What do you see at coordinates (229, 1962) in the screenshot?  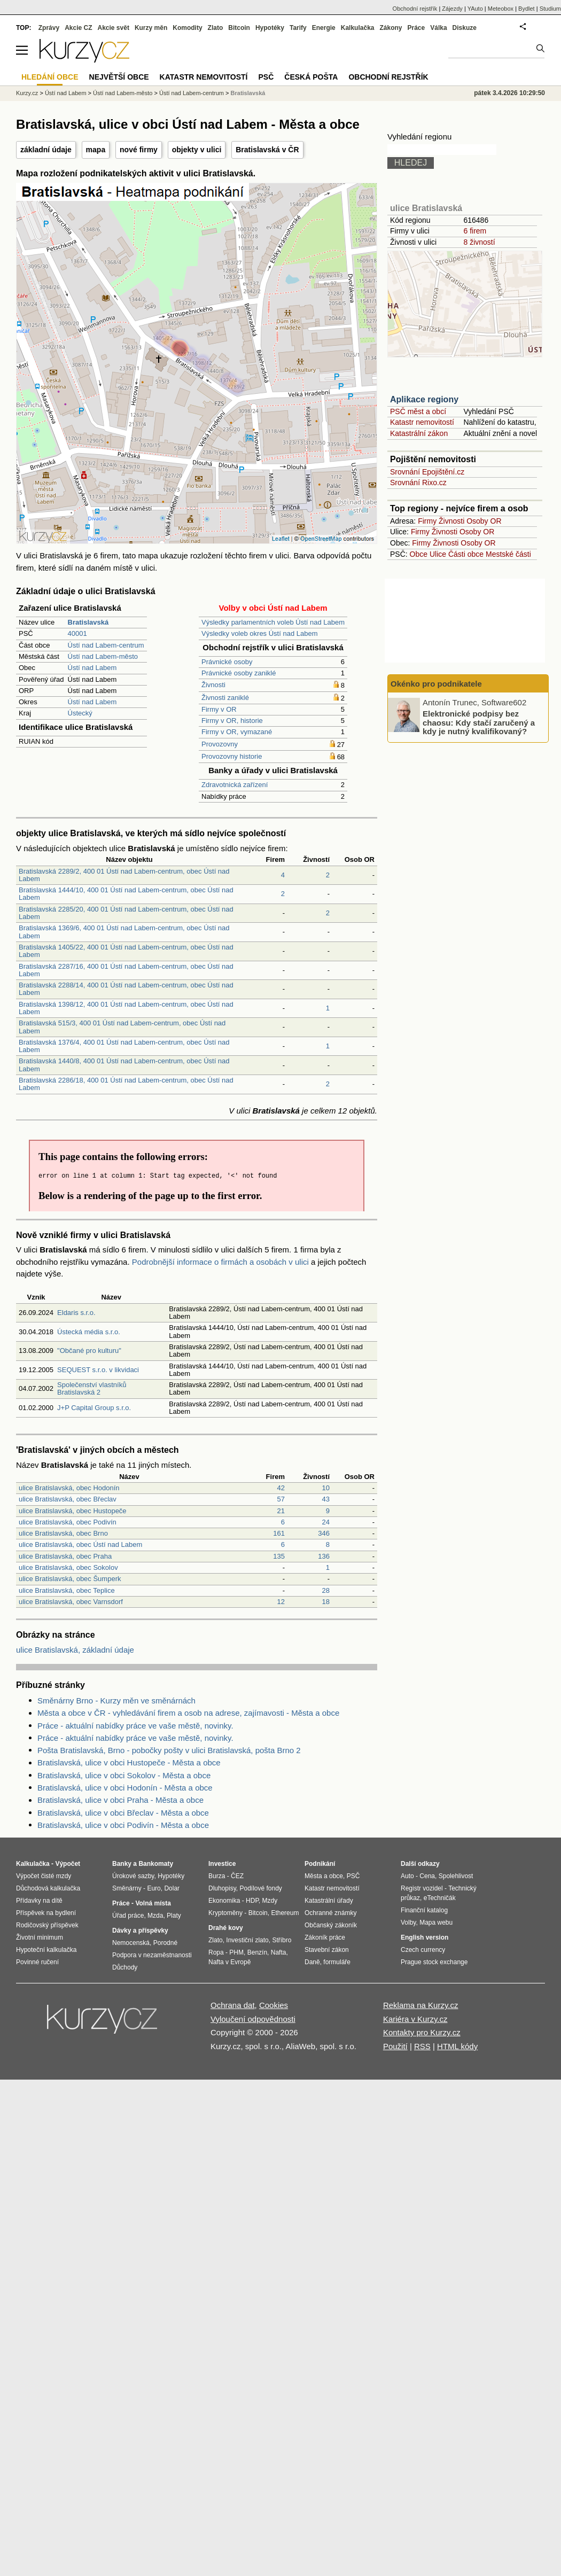 I see `Nafta v Evropě` at bounding box center [229, 1962].